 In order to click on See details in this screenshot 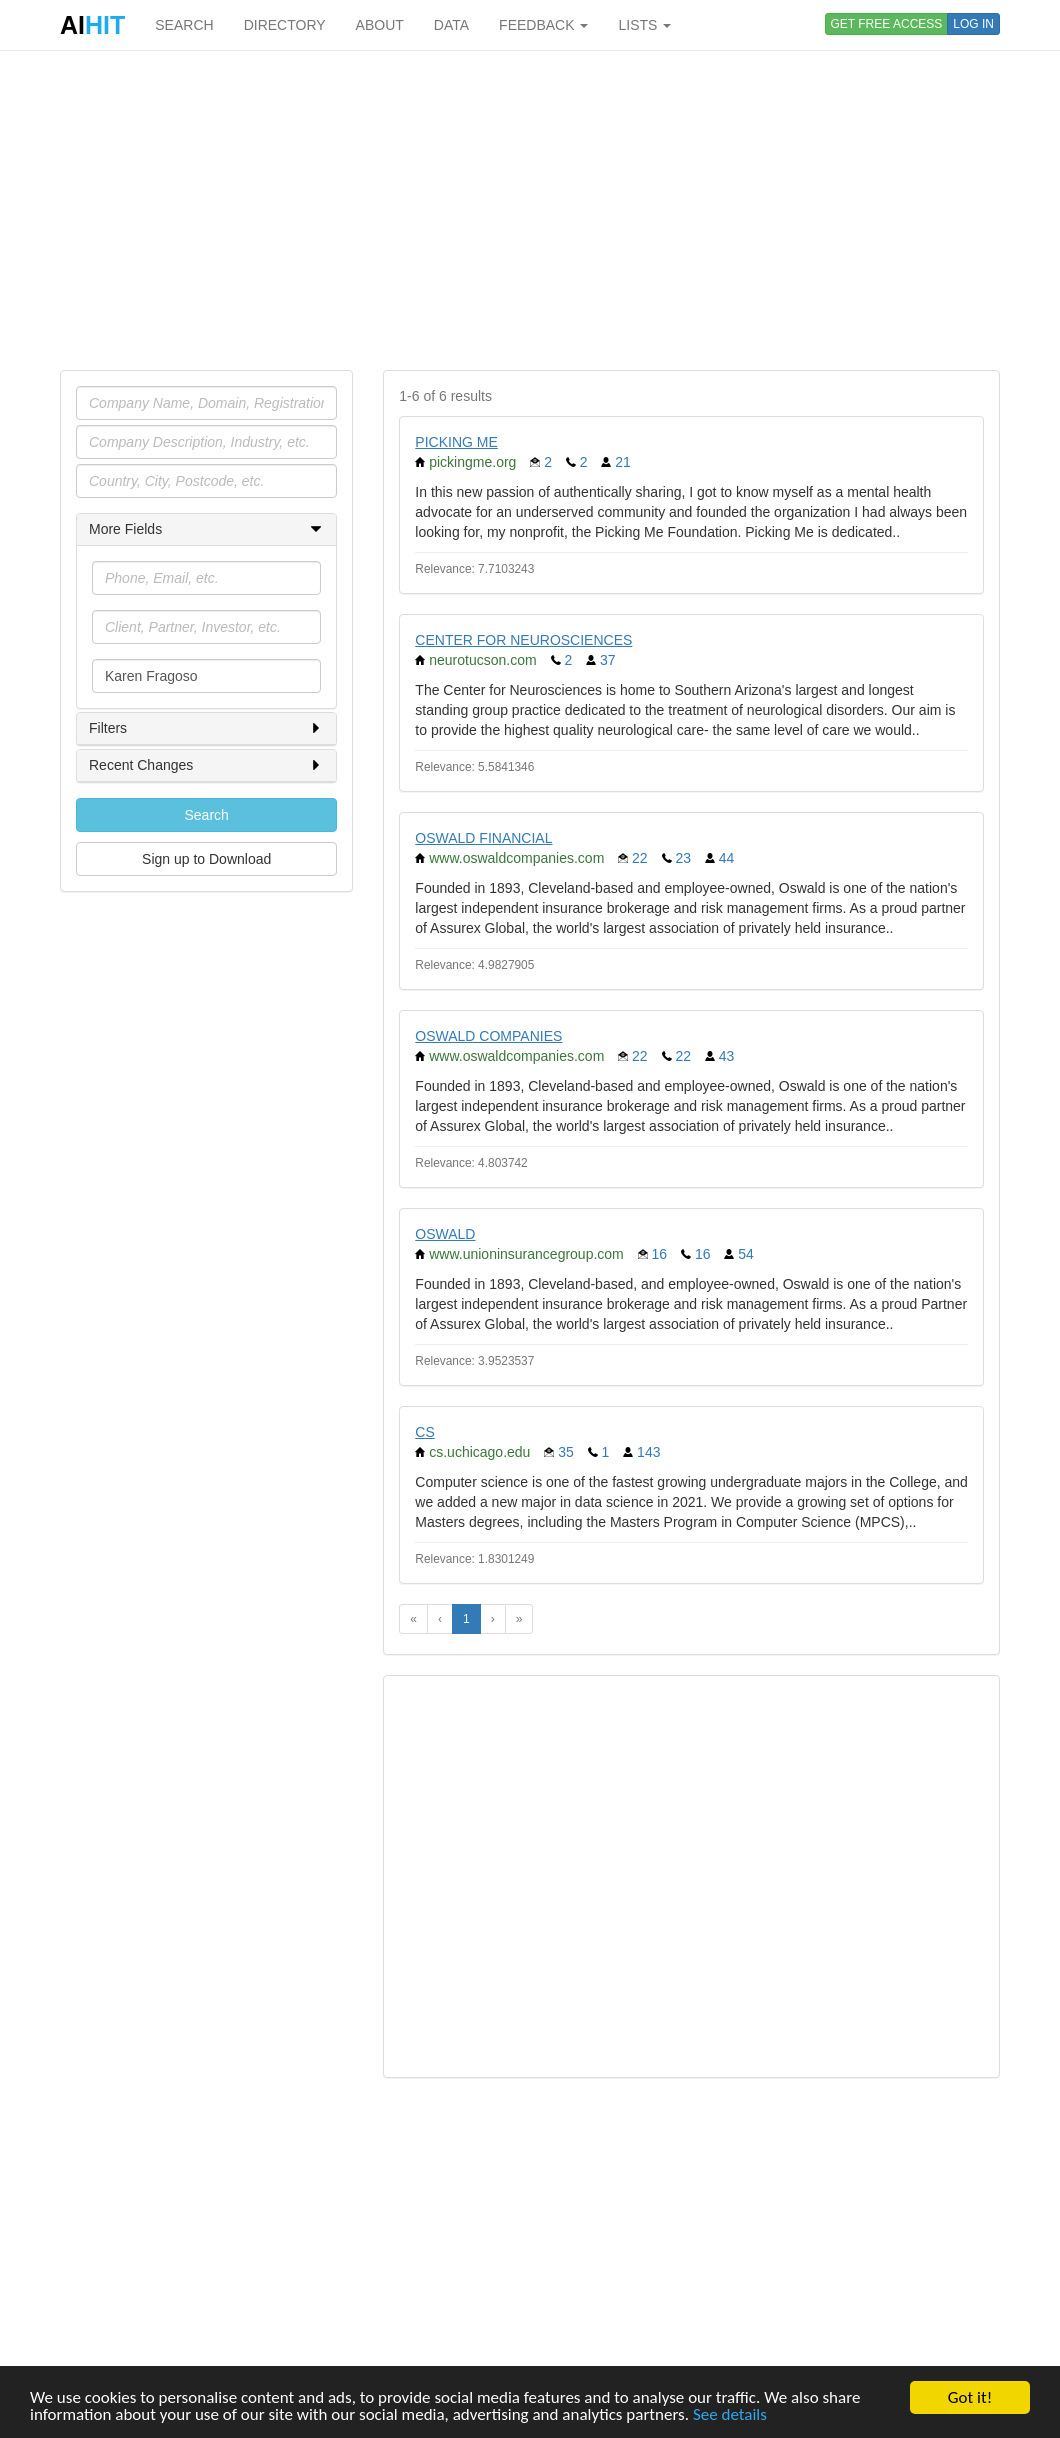, I will do `click(730, 2415)`.